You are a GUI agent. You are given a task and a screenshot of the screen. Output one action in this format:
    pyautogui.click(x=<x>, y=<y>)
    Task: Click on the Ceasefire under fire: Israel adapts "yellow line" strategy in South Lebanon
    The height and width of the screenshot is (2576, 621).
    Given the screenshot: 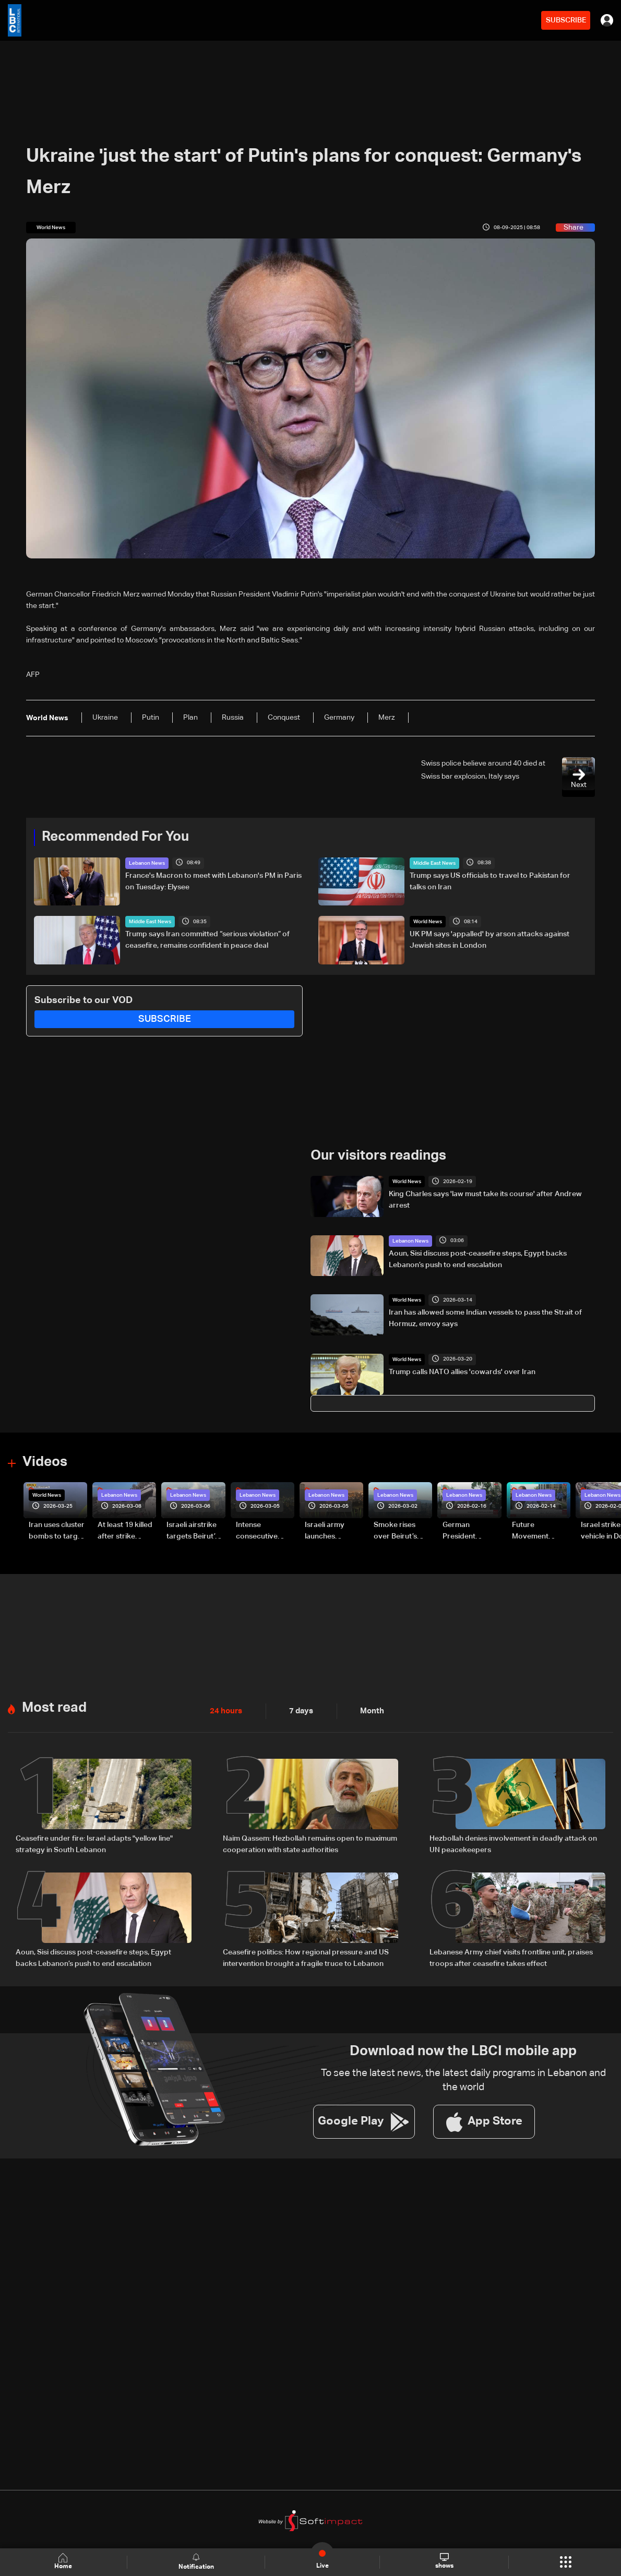 What is the action you would take?
    pyautogui.click(x=94, y=1843)
    